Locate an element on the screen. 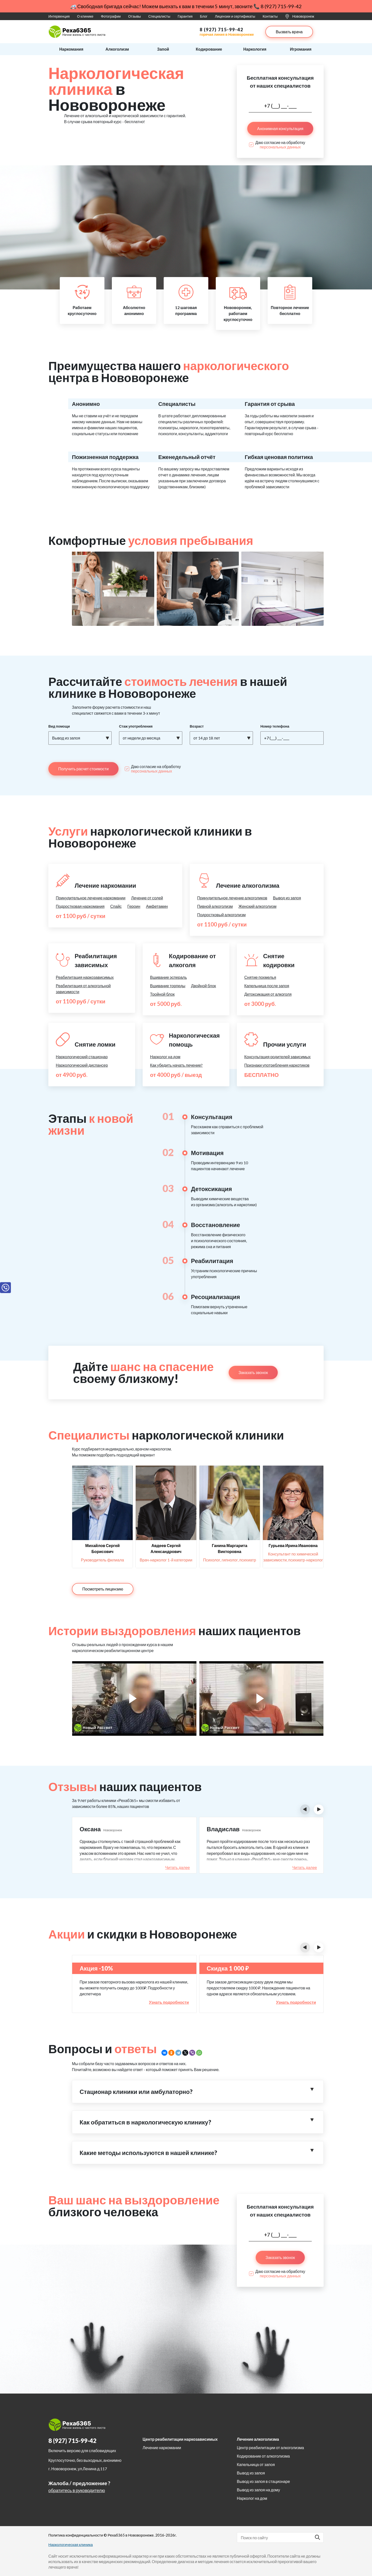 This screenshot has width=372, height=2576. Нарколог на дом is located at coordinates (165, 1056).